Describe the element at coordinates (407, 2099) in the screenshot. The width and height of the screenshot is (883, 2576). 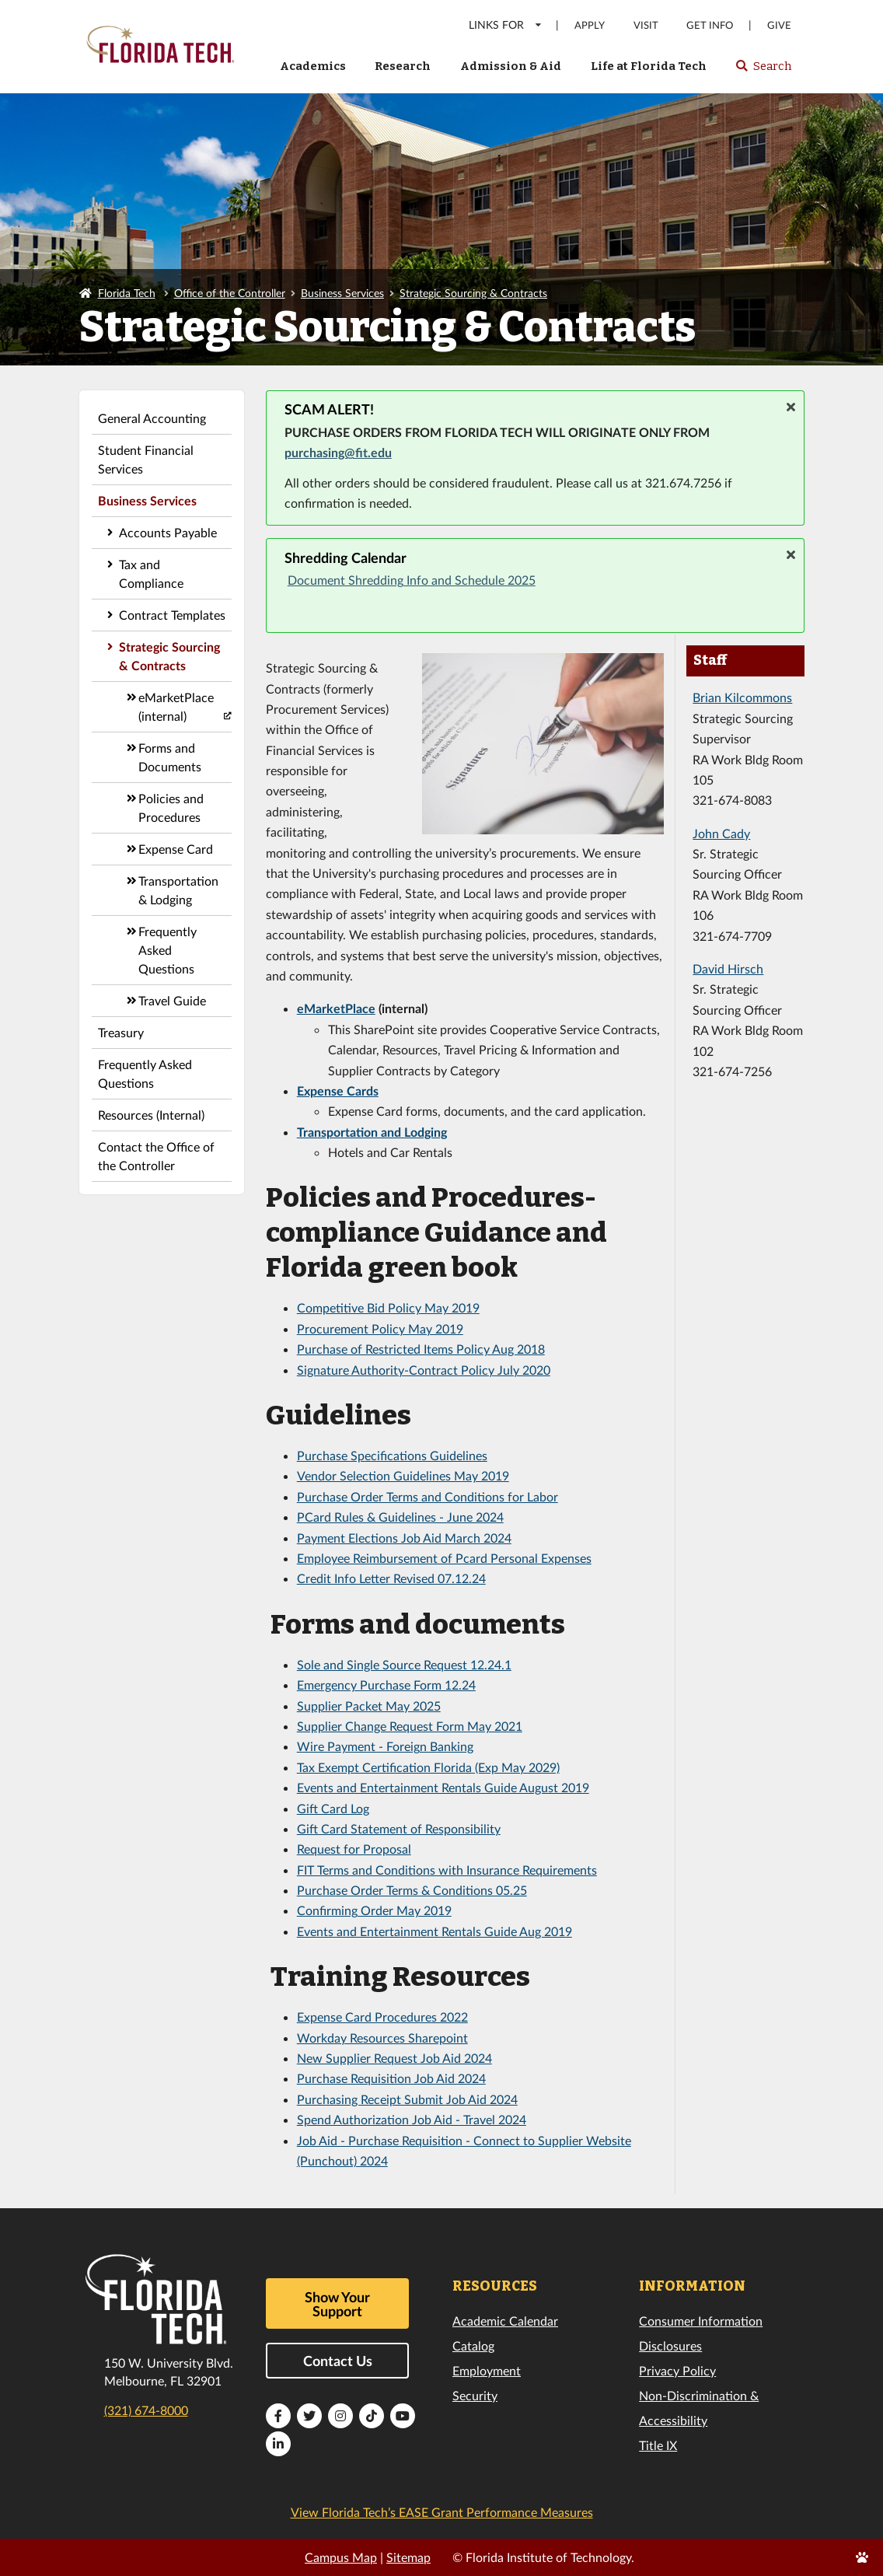
I see `Purchasing Receipt Submit Job Aid 2024` at that location.